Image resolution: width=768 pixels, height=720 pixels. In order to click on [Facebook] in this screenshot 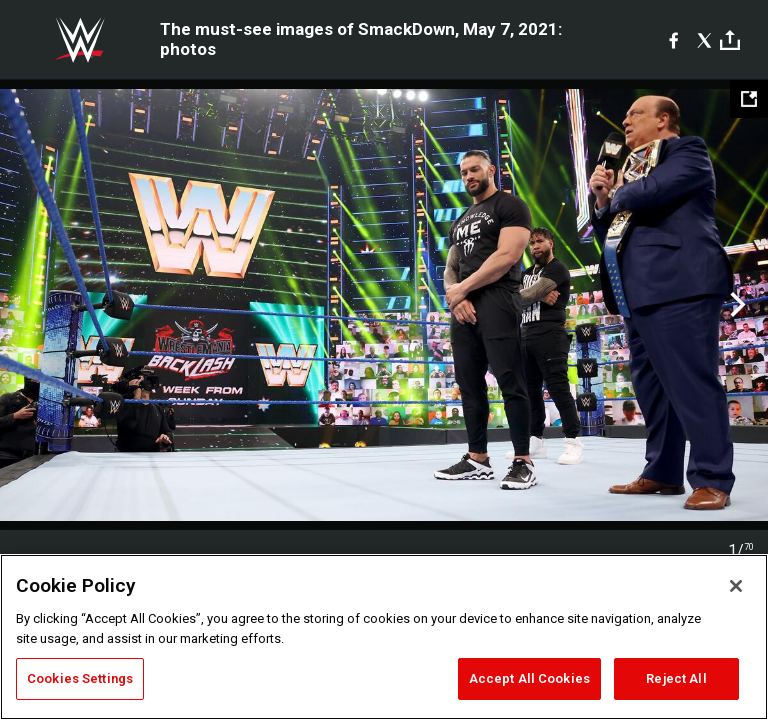, I will do `click(673, 40)`.